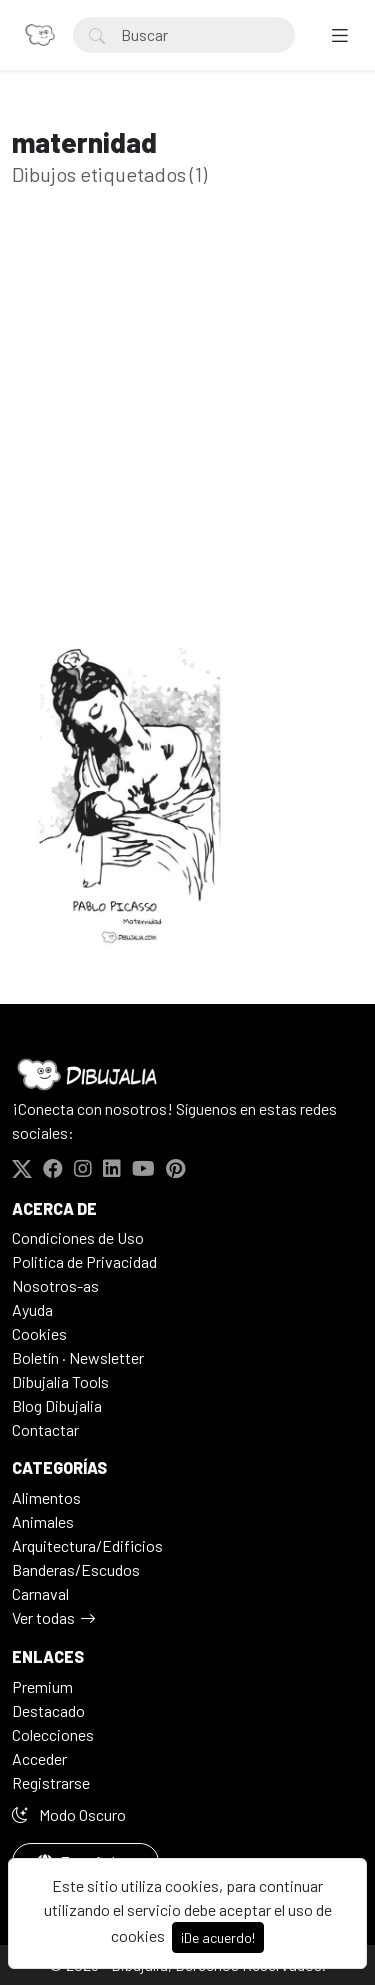  What do you see at coordinates (87, 1545) in the screenshot?
I see `Arquitectura/Edificios` at bounding box center [87, 1545].